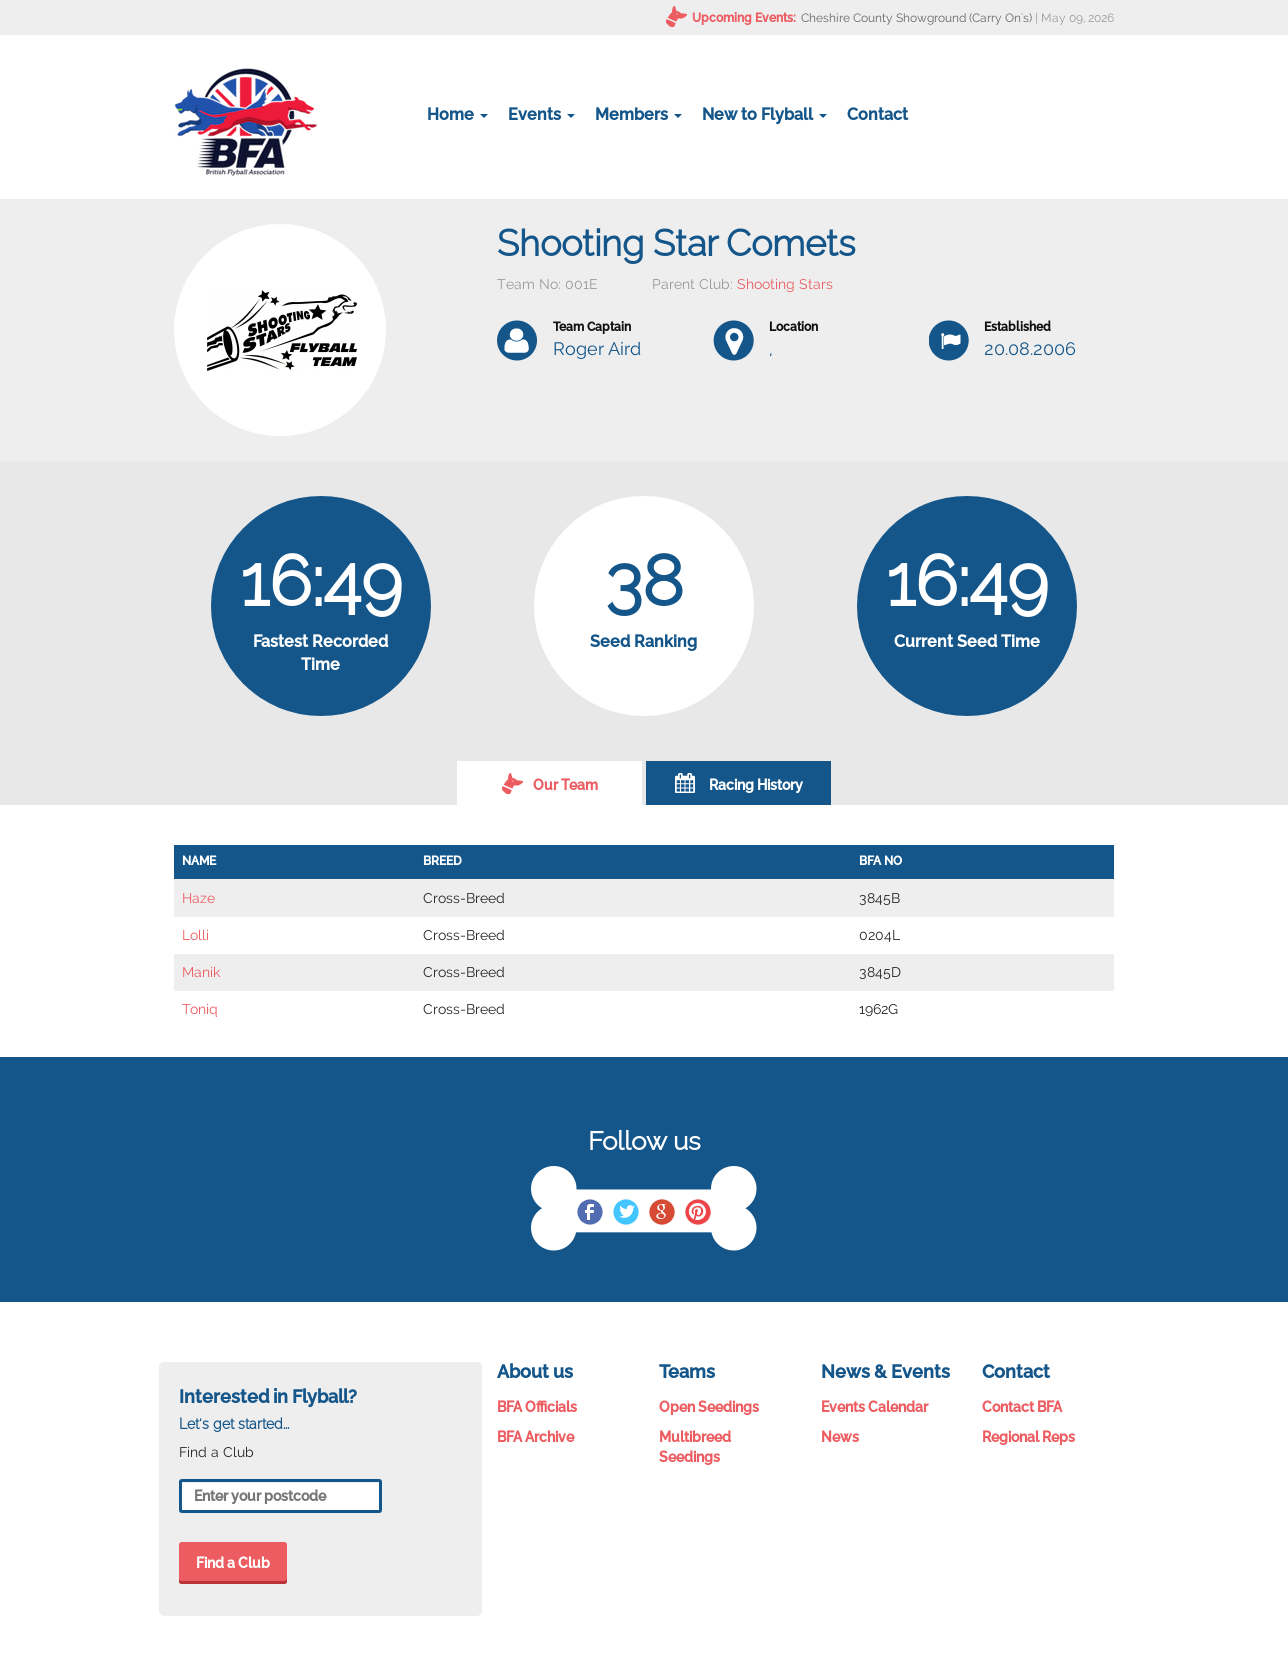 This screenshot has height=1676, width=1288. What do you see at coordinates (840, 1437) in the screenshot?
I see `News` at bounding box center [840, 1437].